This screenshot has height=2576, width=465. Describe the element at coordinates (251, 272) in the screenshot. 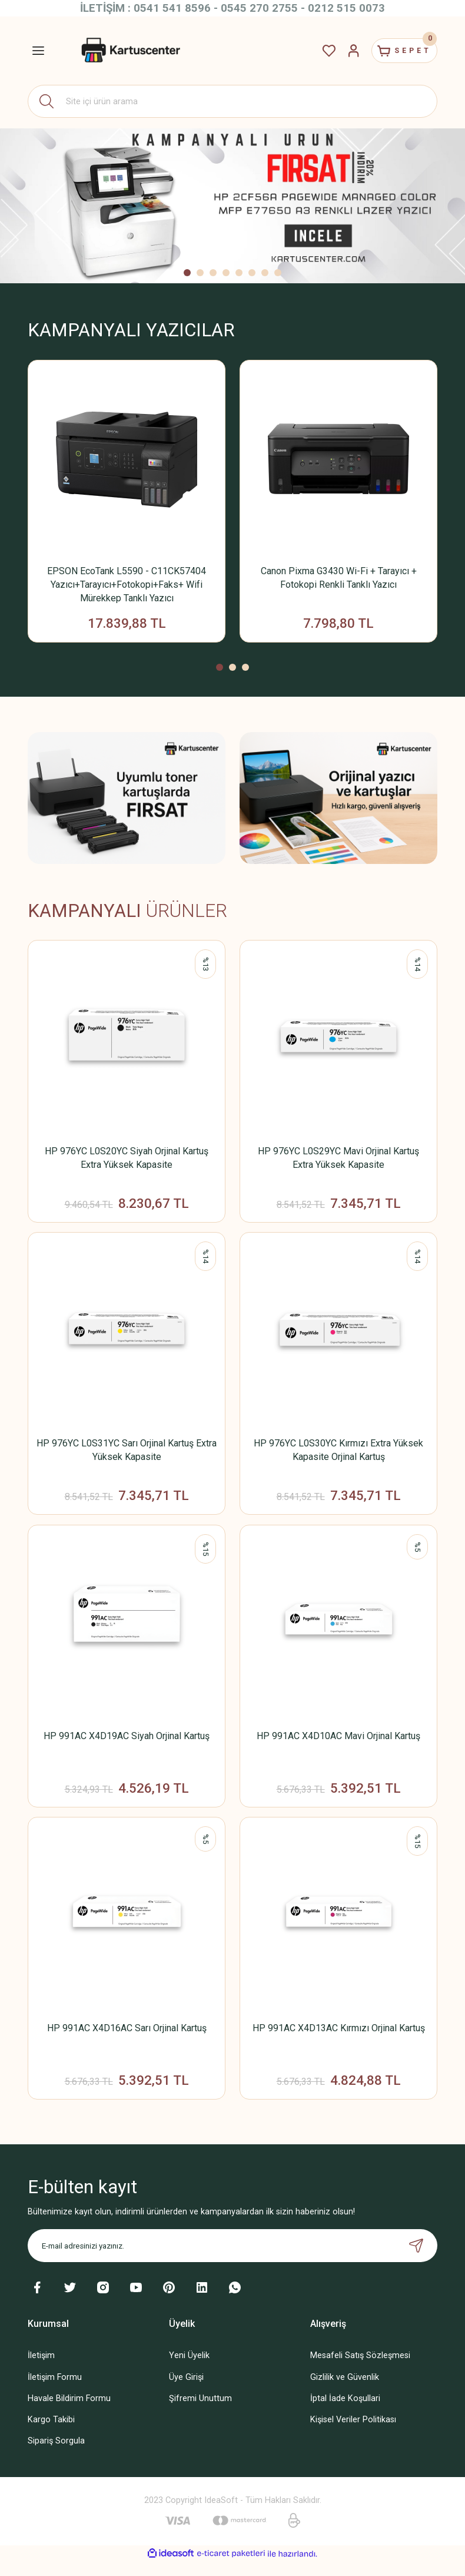

I see `6 [tab]` at that location.